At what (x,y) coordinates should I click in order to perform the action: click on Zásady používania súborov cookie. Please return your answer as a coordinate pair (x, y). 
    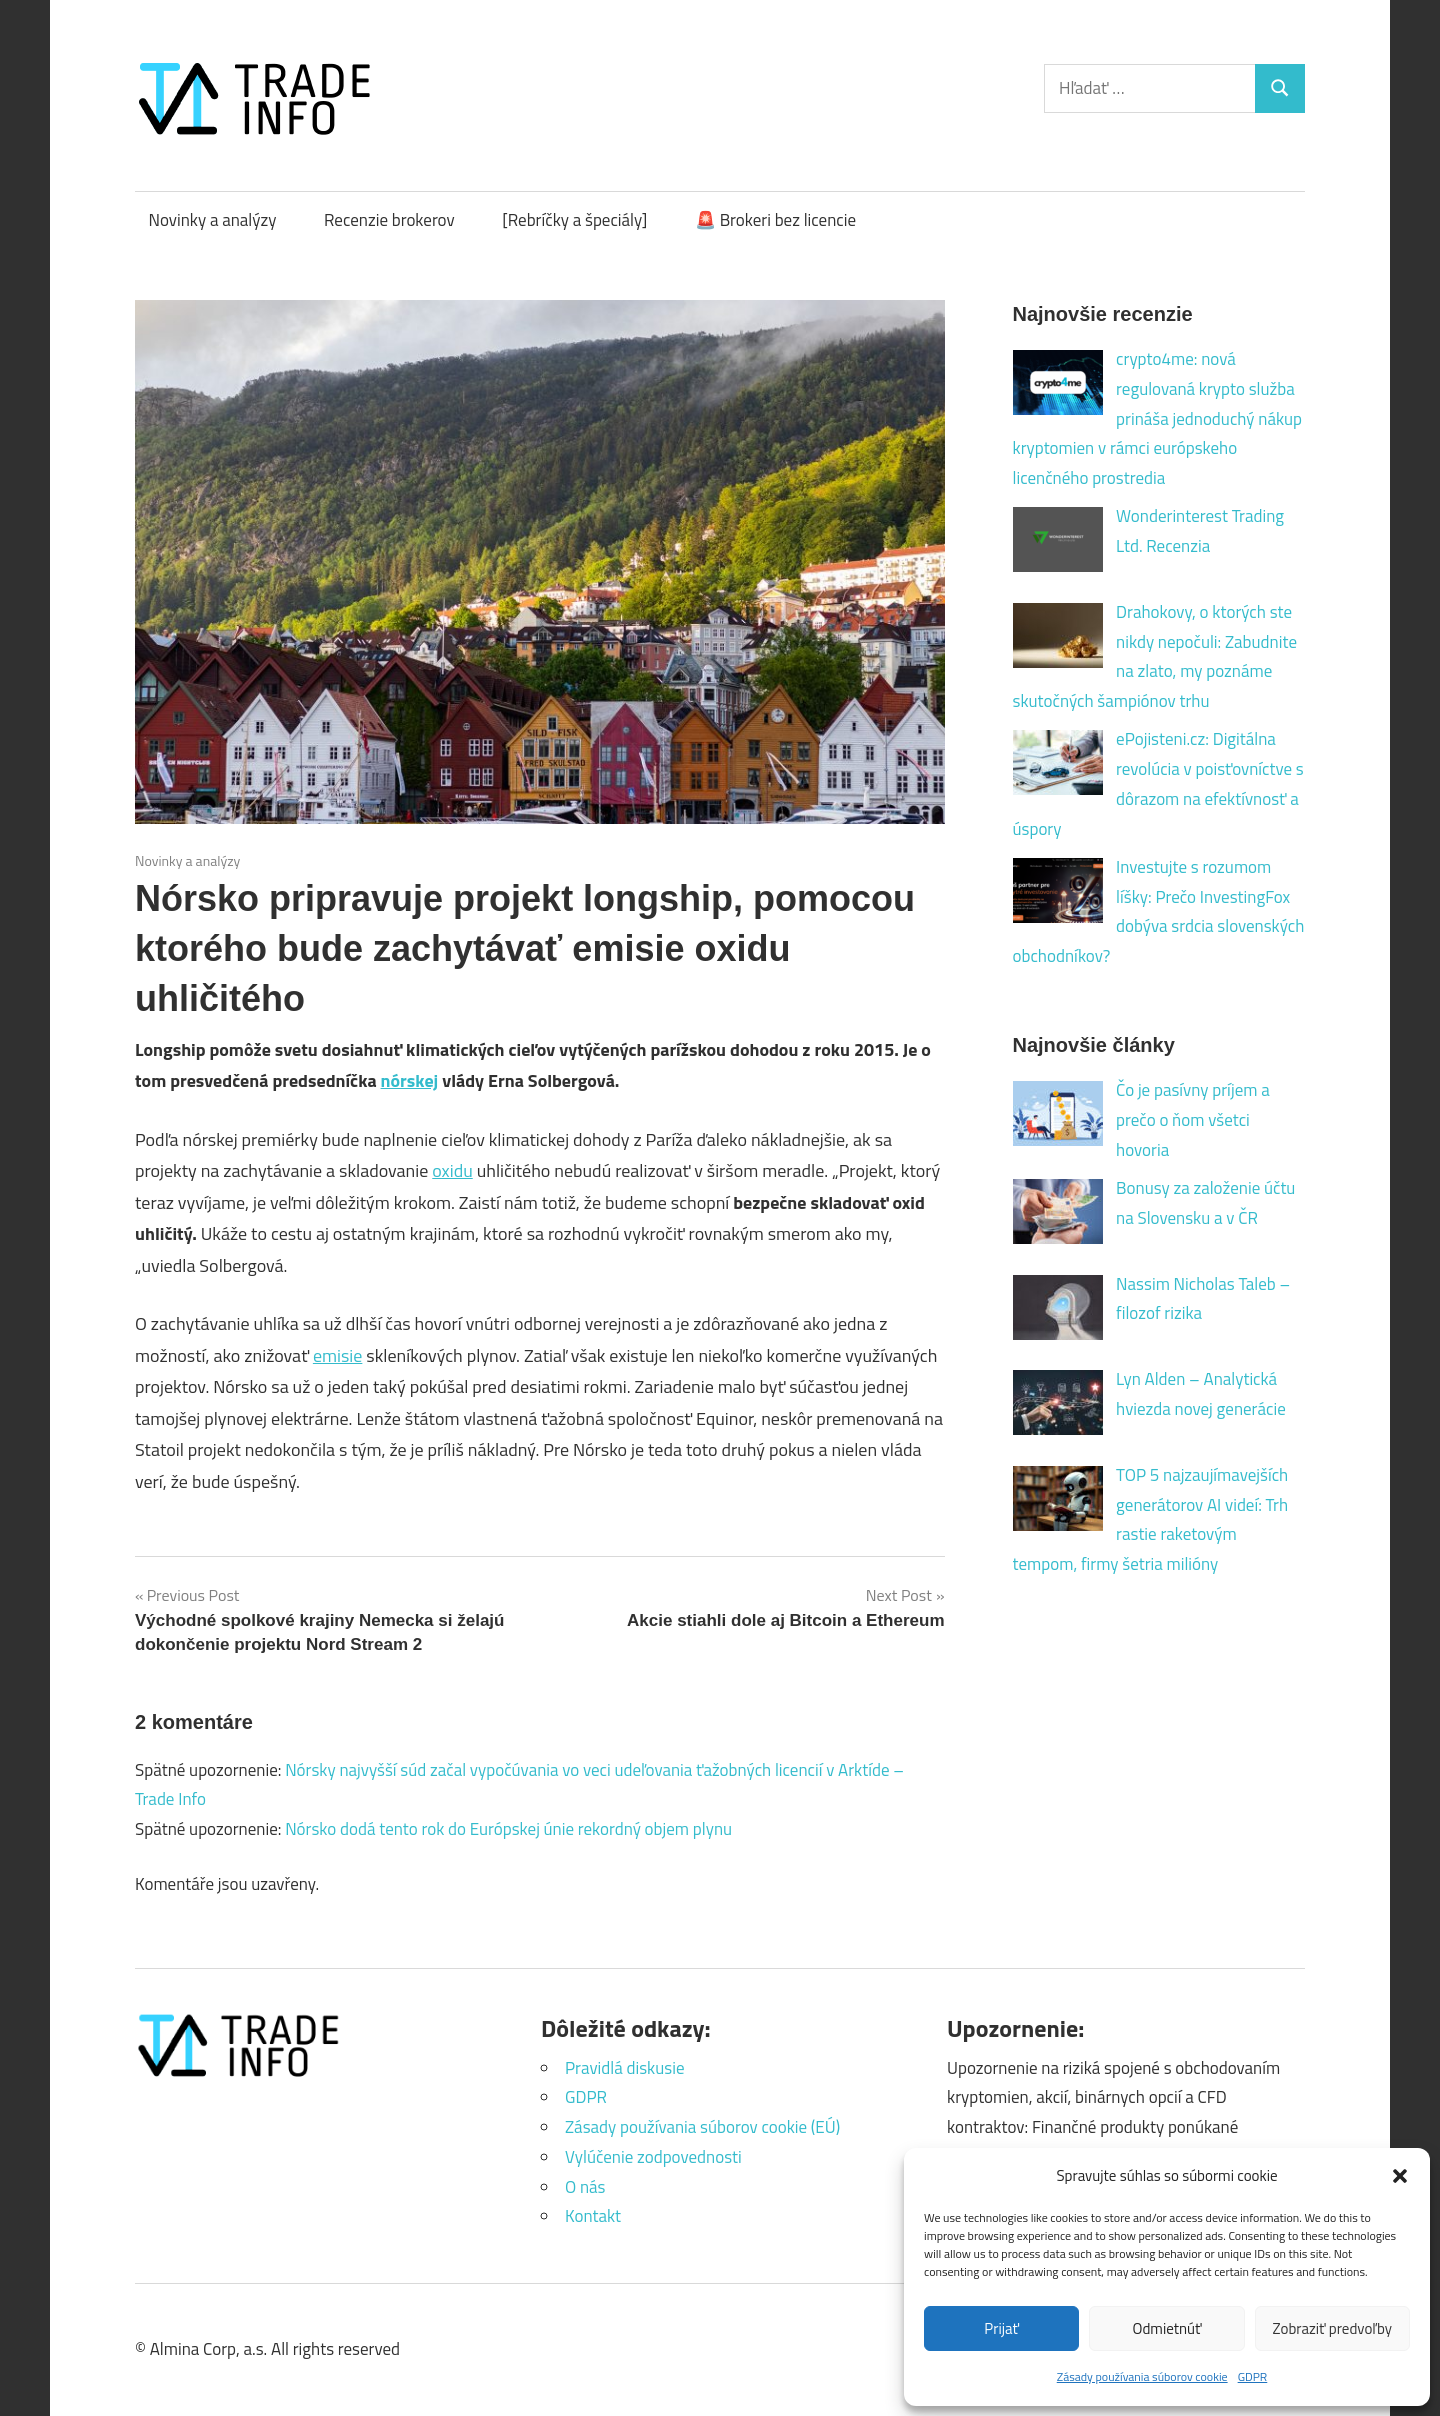
    Looking at the image, I should click on (1142, 2376).